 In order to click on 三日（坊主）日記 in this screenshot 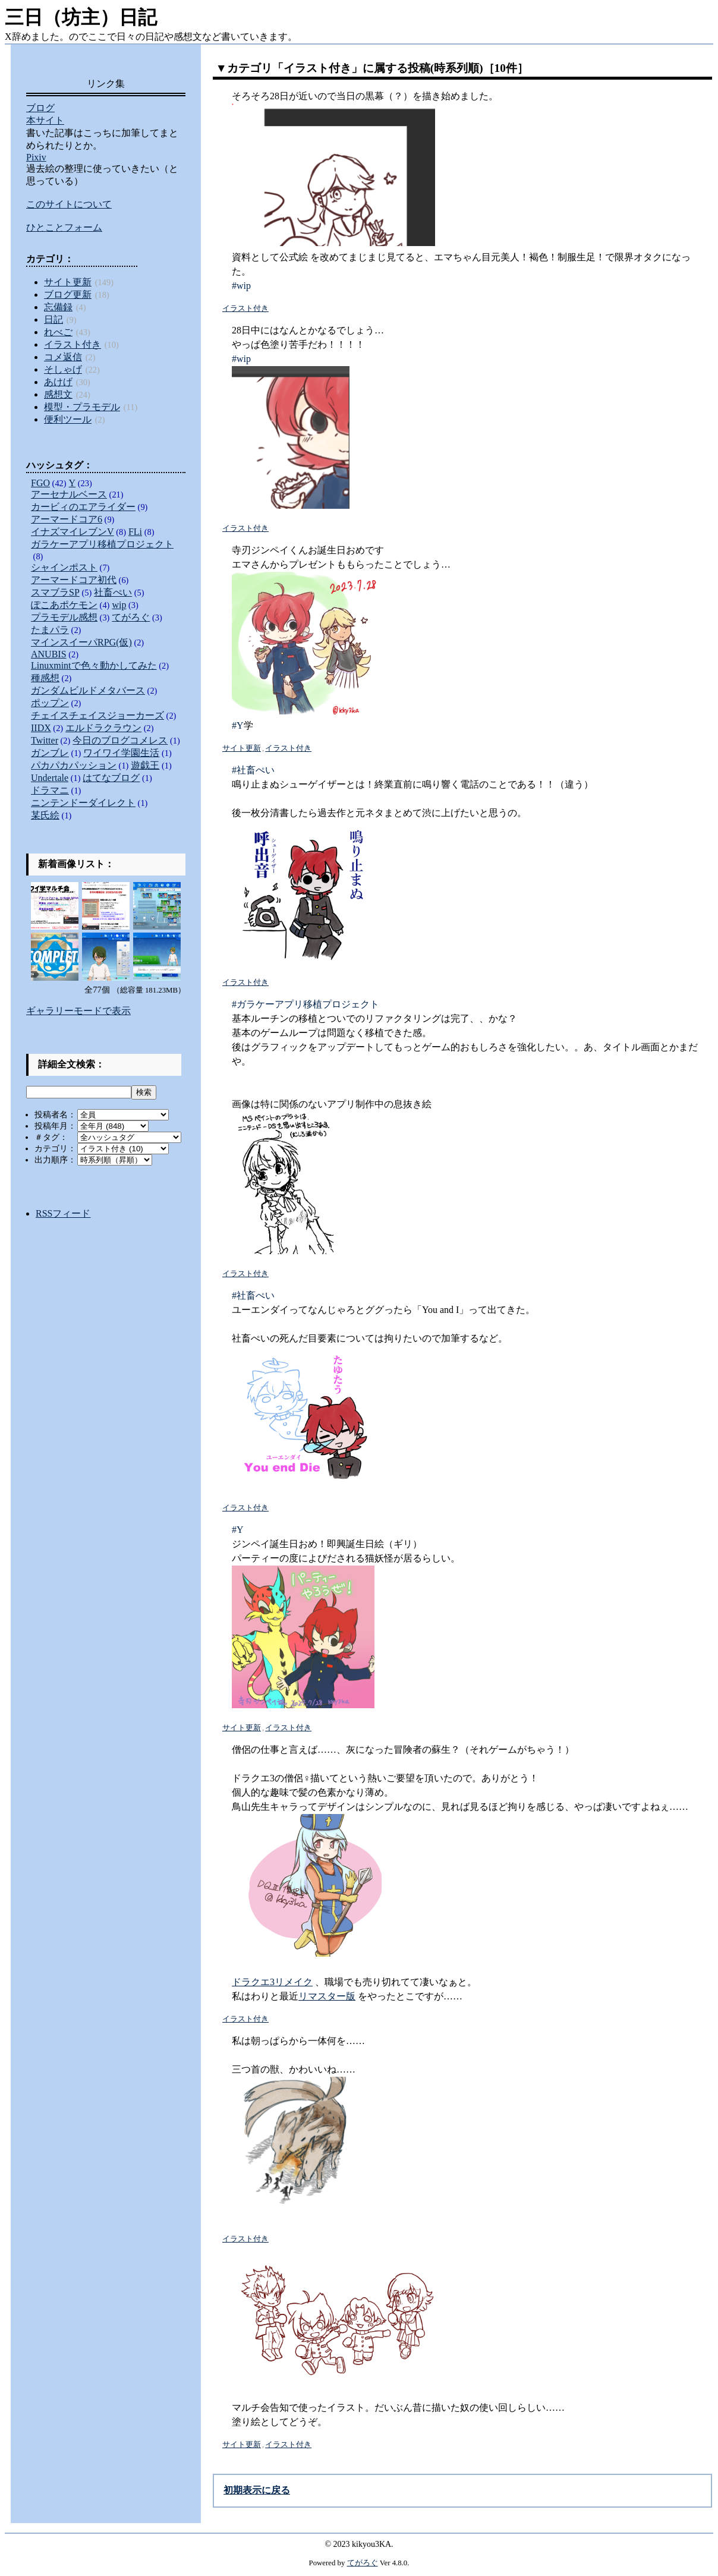, I will do `click(81, 17)`.